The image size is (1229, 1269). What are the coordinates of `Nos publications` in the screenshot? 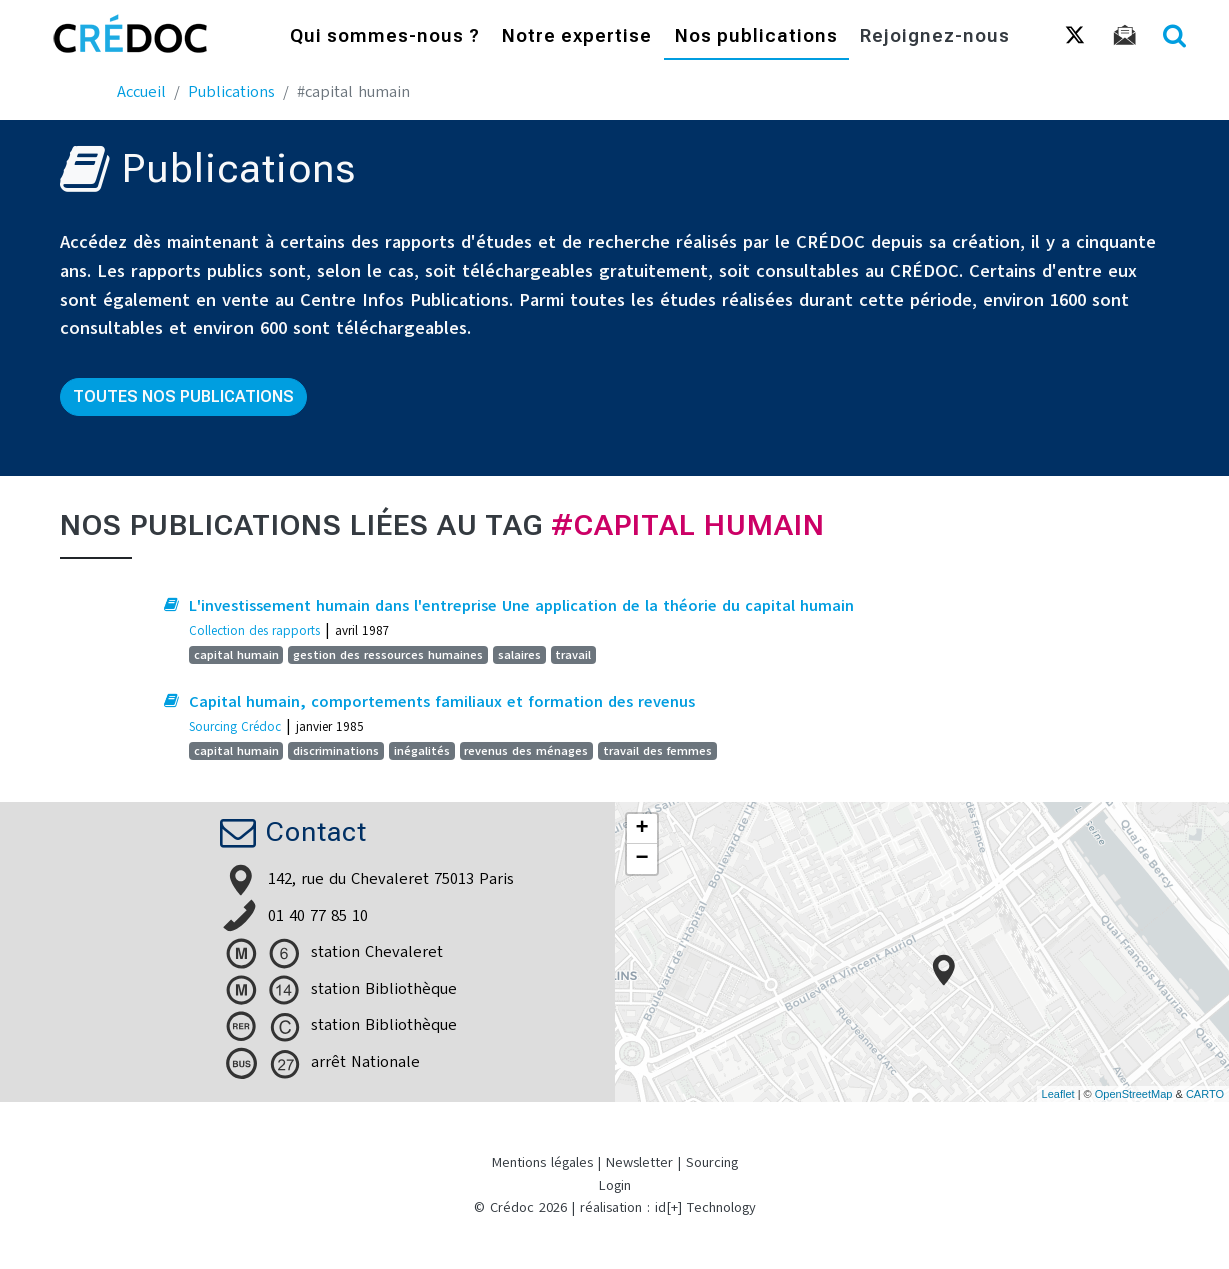 It's located at (756, 37).